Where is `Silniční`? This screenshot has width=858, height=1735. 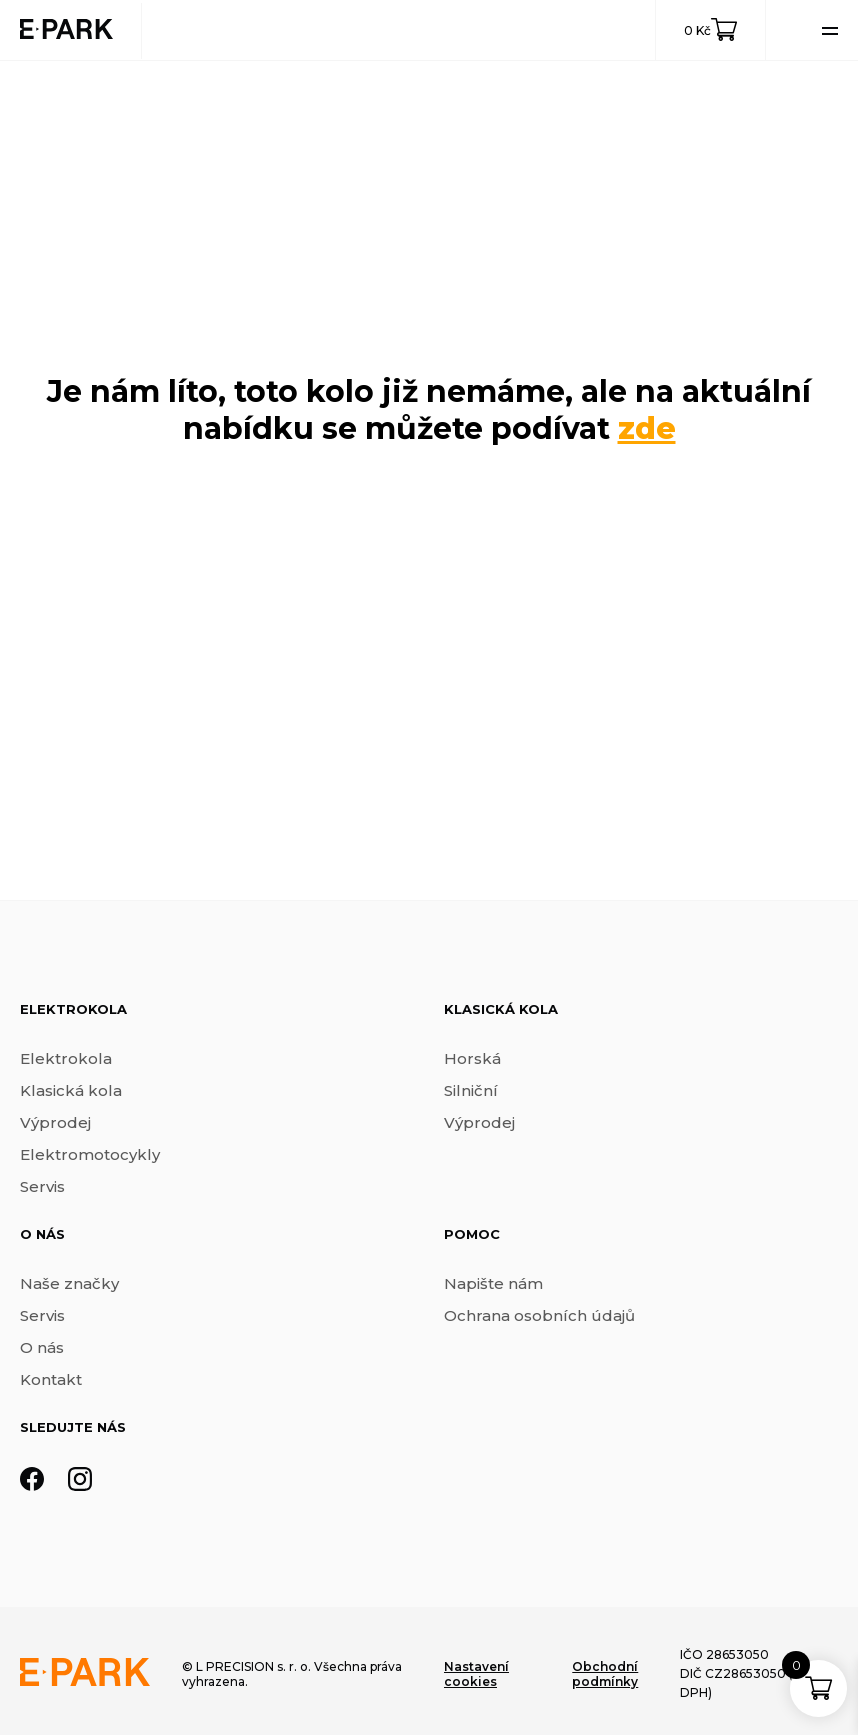
Silniční is located at coordinates (471, 1090).